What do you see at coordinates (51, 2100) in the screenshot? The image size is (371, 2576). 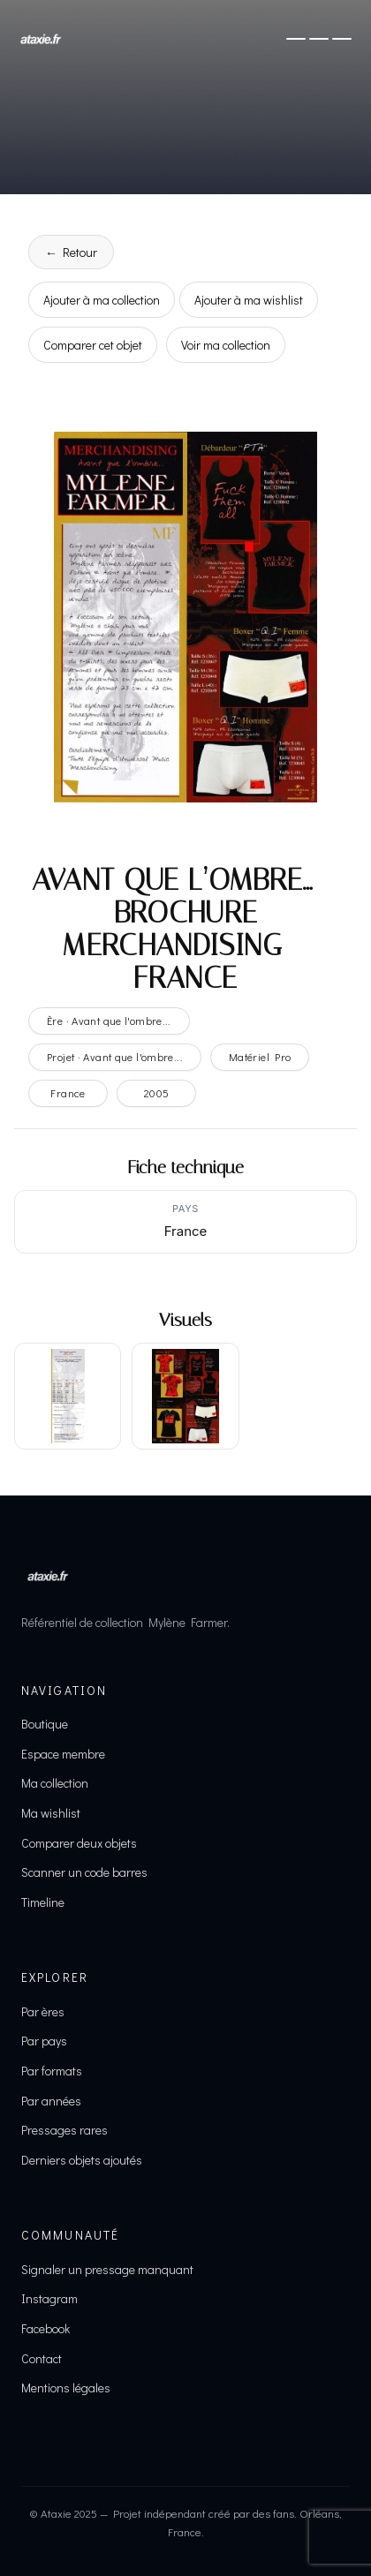 I see `Par années` at bounding box center [51, 2100].